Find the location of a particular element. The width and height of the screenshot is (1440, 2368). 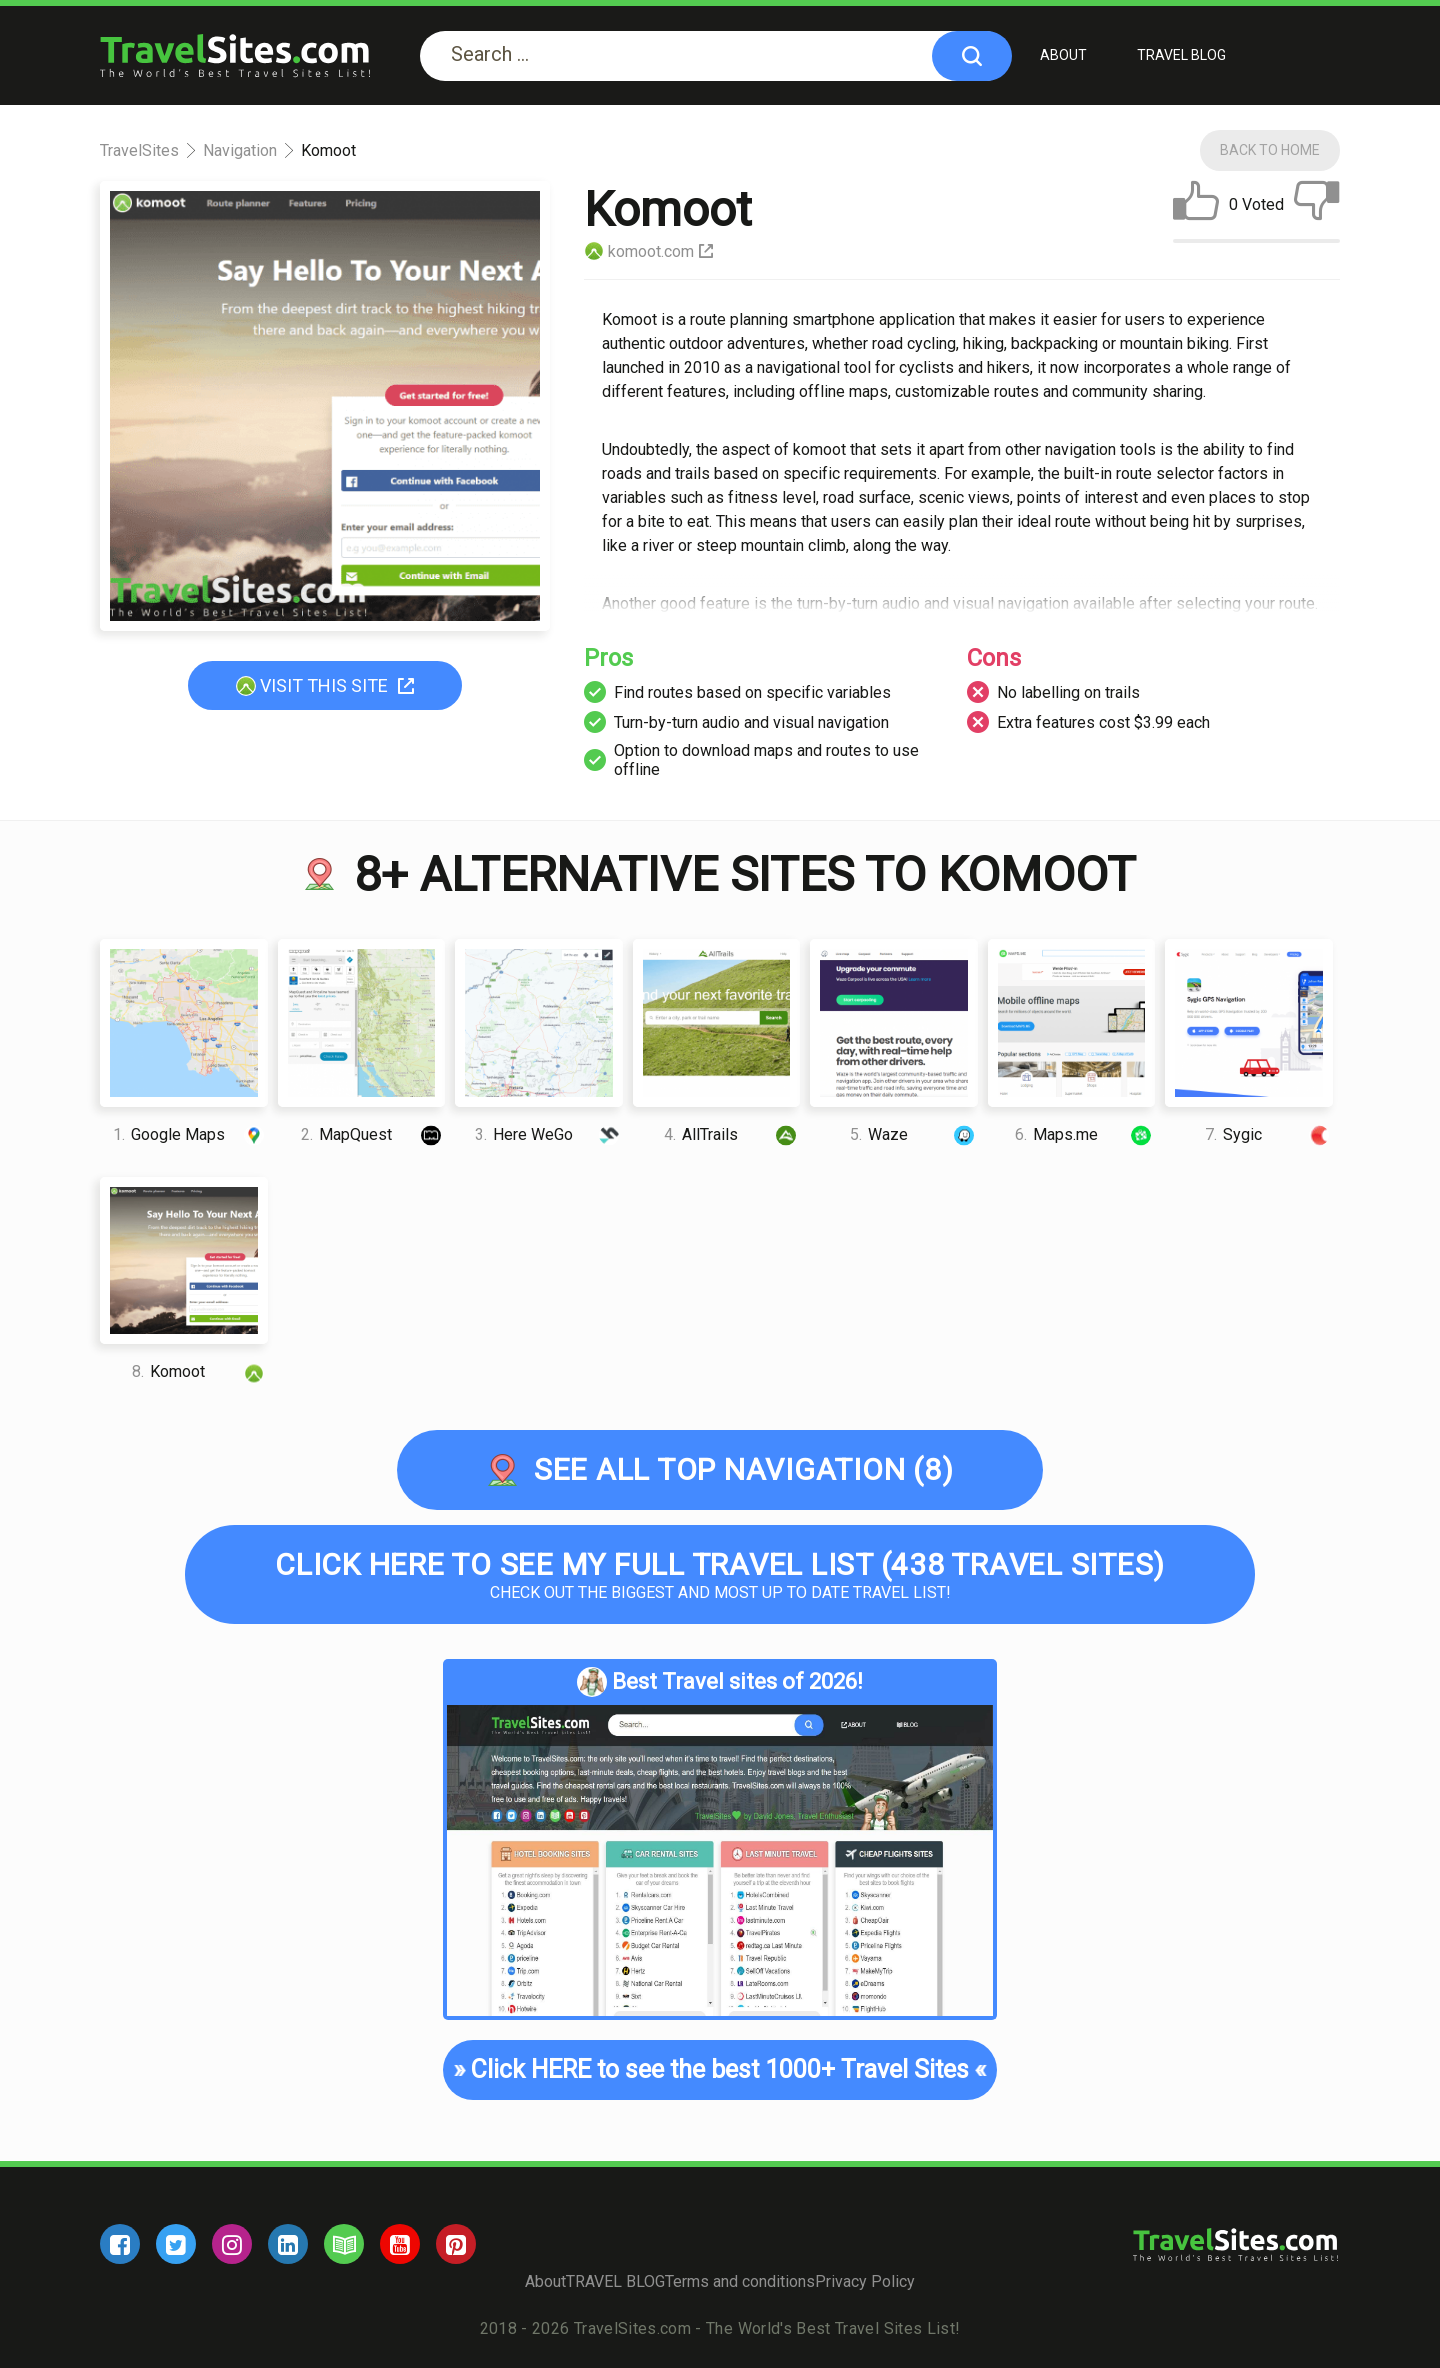

Maps.me is located at coordinates (1085, 1134).